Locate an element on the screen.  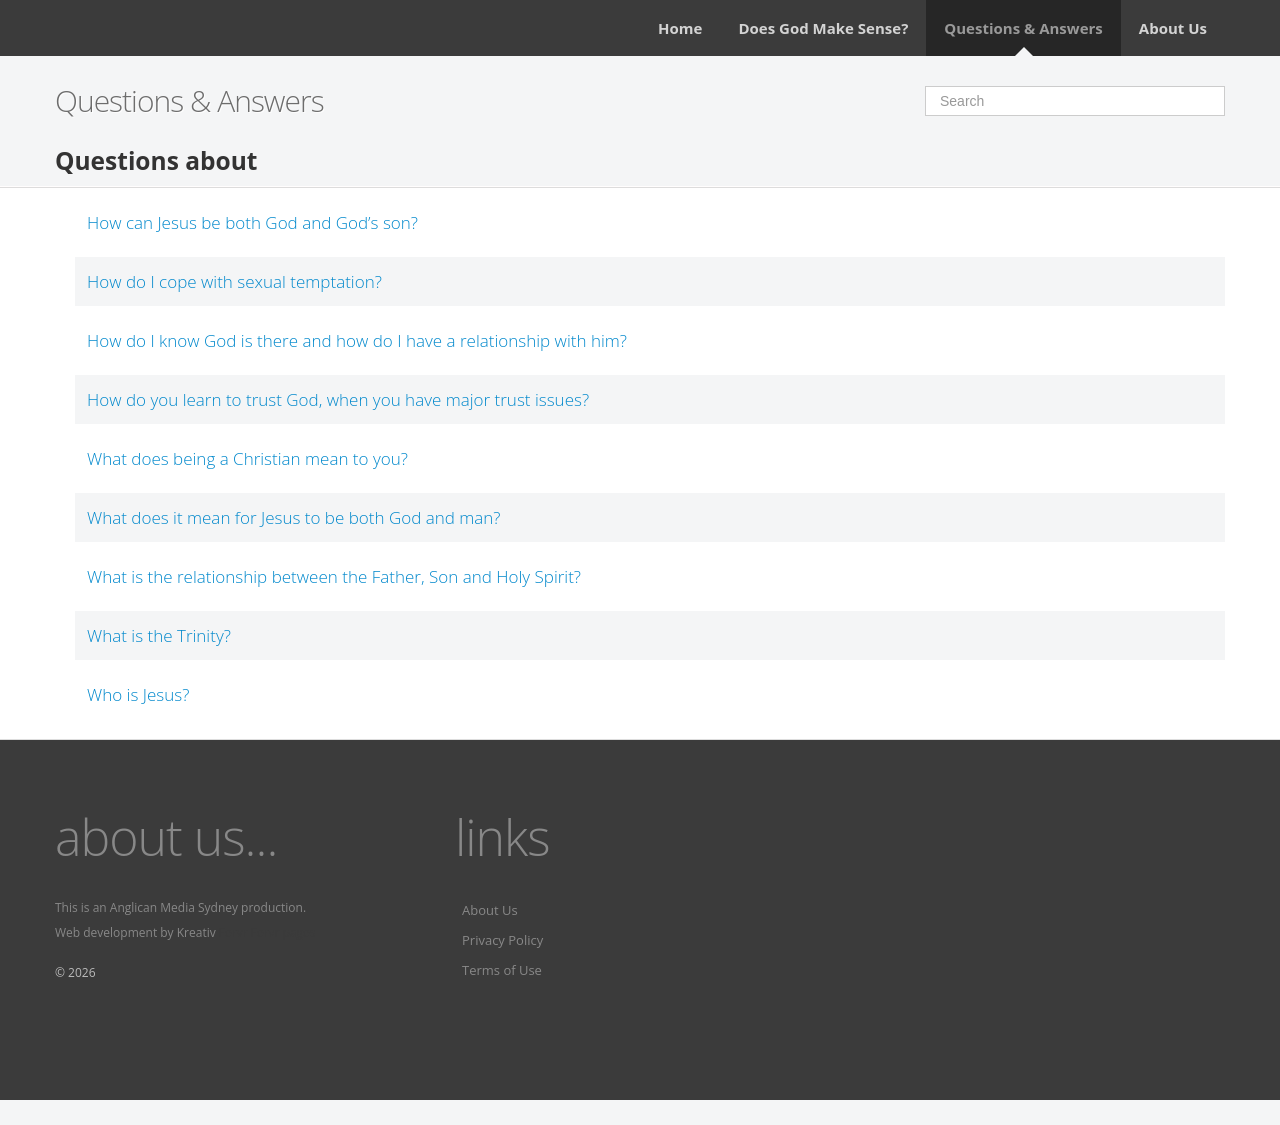
Privacy Policy is located at coordinates (502, 940).